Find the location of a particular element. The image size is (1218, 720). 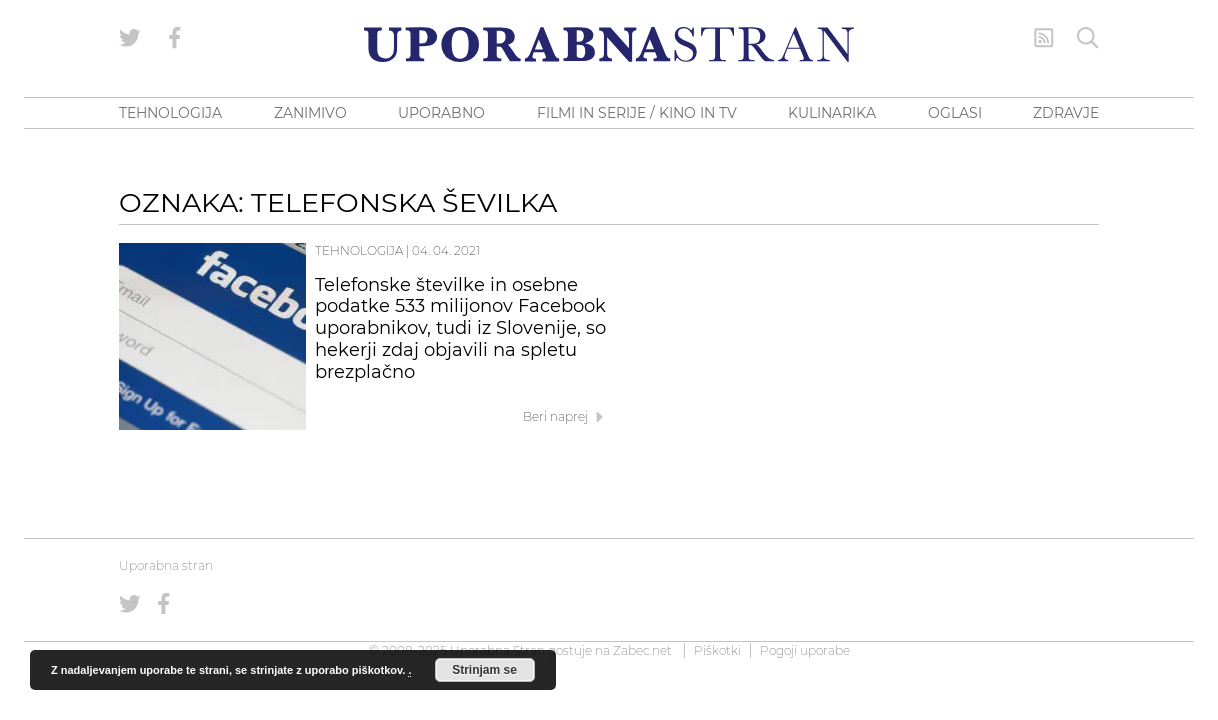

OGLASI is located at coordinates (955, 113).